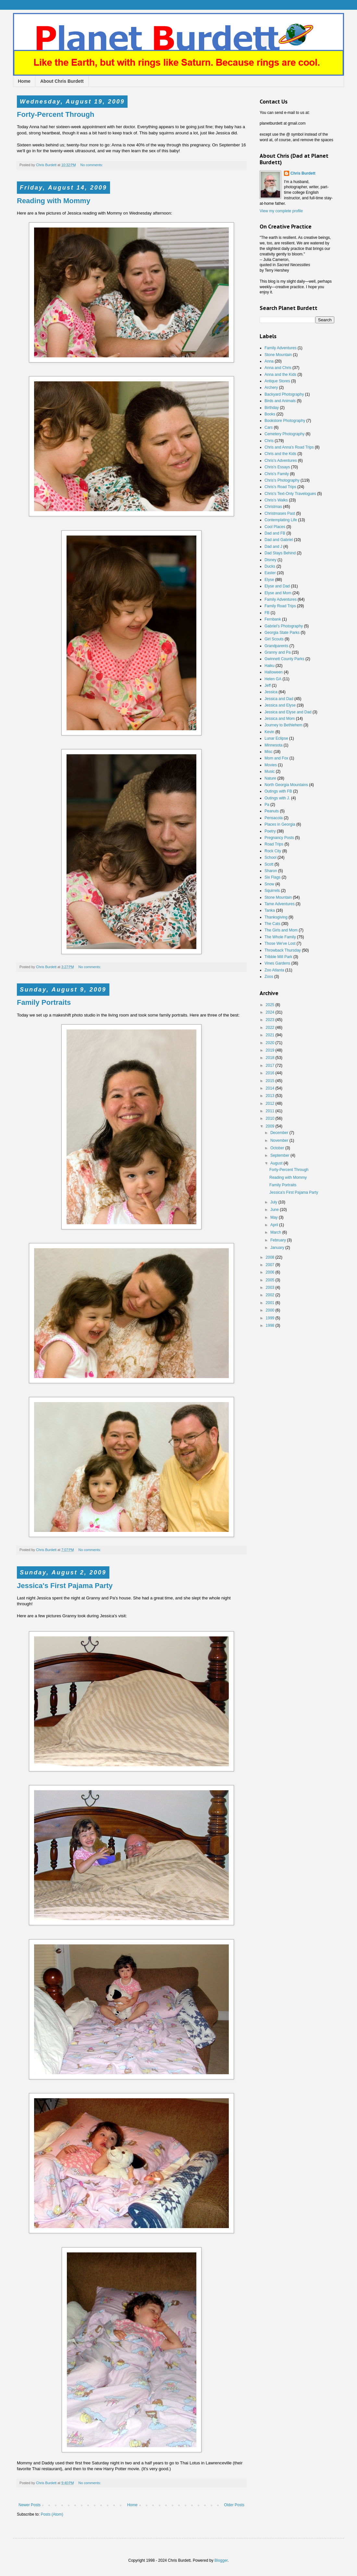 The width and height of the screenshot is (357, 2576). What do you see at coordinates (274, 1217) in the screenshot?
I see `May` at bounding box center [274, 1217].